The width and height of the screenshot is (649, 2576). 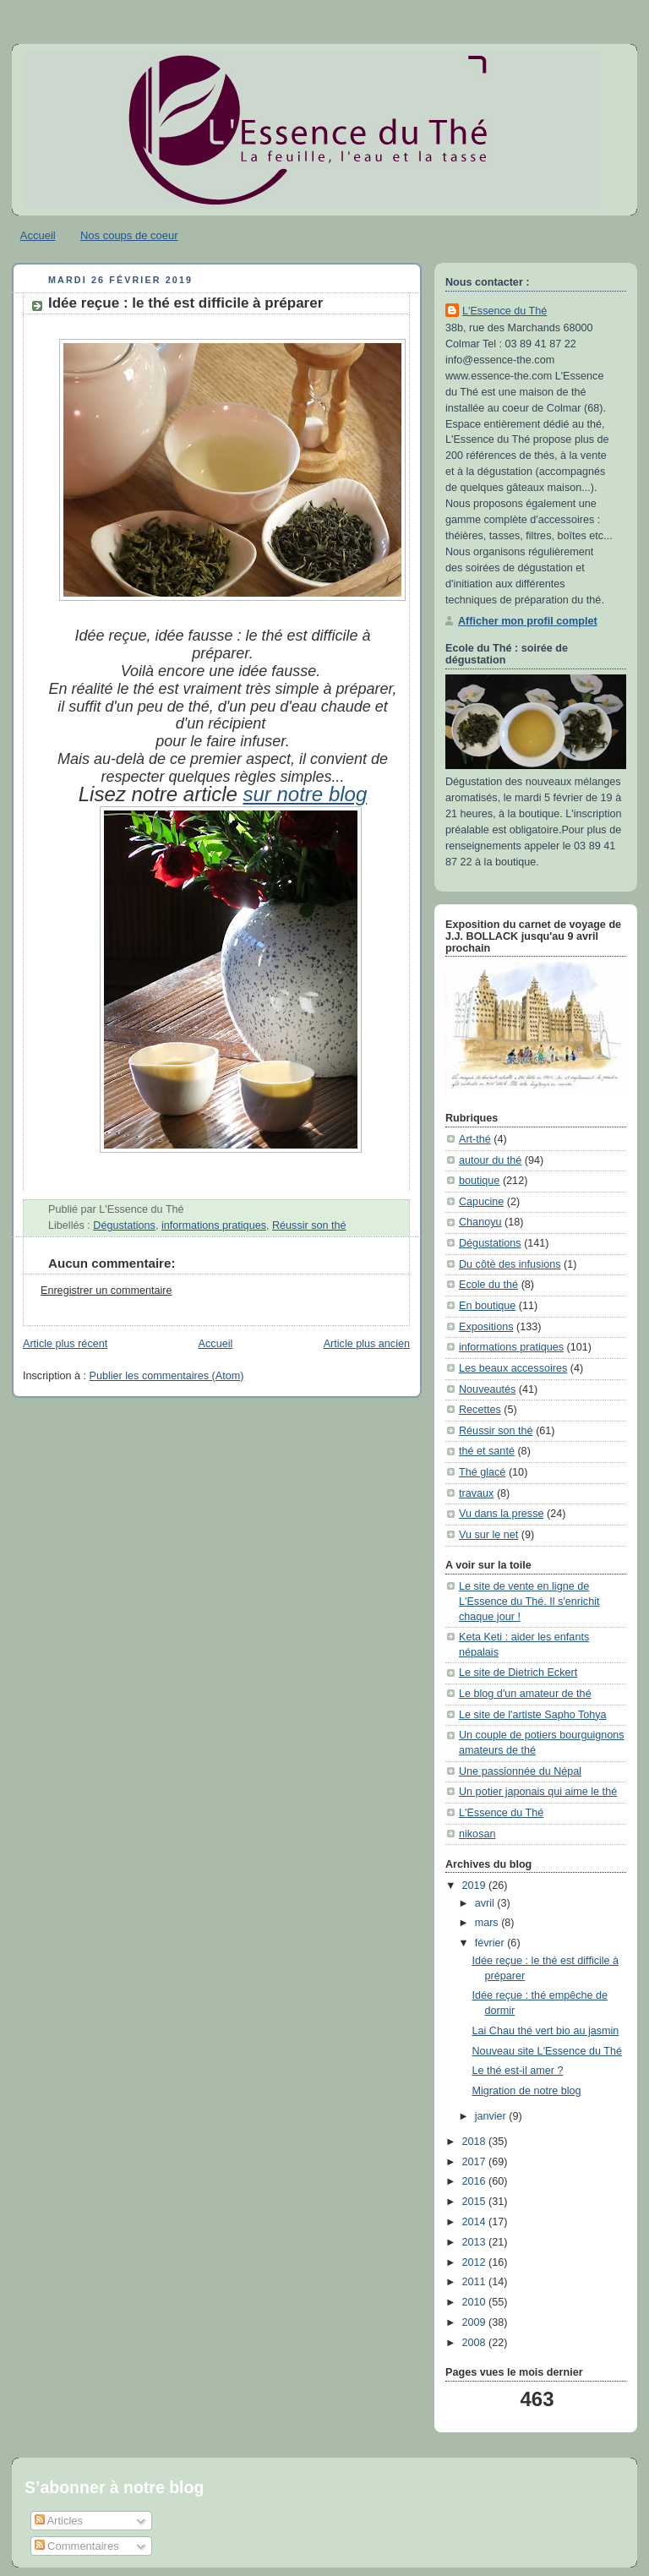 What do you see at coordinates (513, 1368) in the screenshot?
I see `Les beaux accessoires` at bounding box center [513, 1368].